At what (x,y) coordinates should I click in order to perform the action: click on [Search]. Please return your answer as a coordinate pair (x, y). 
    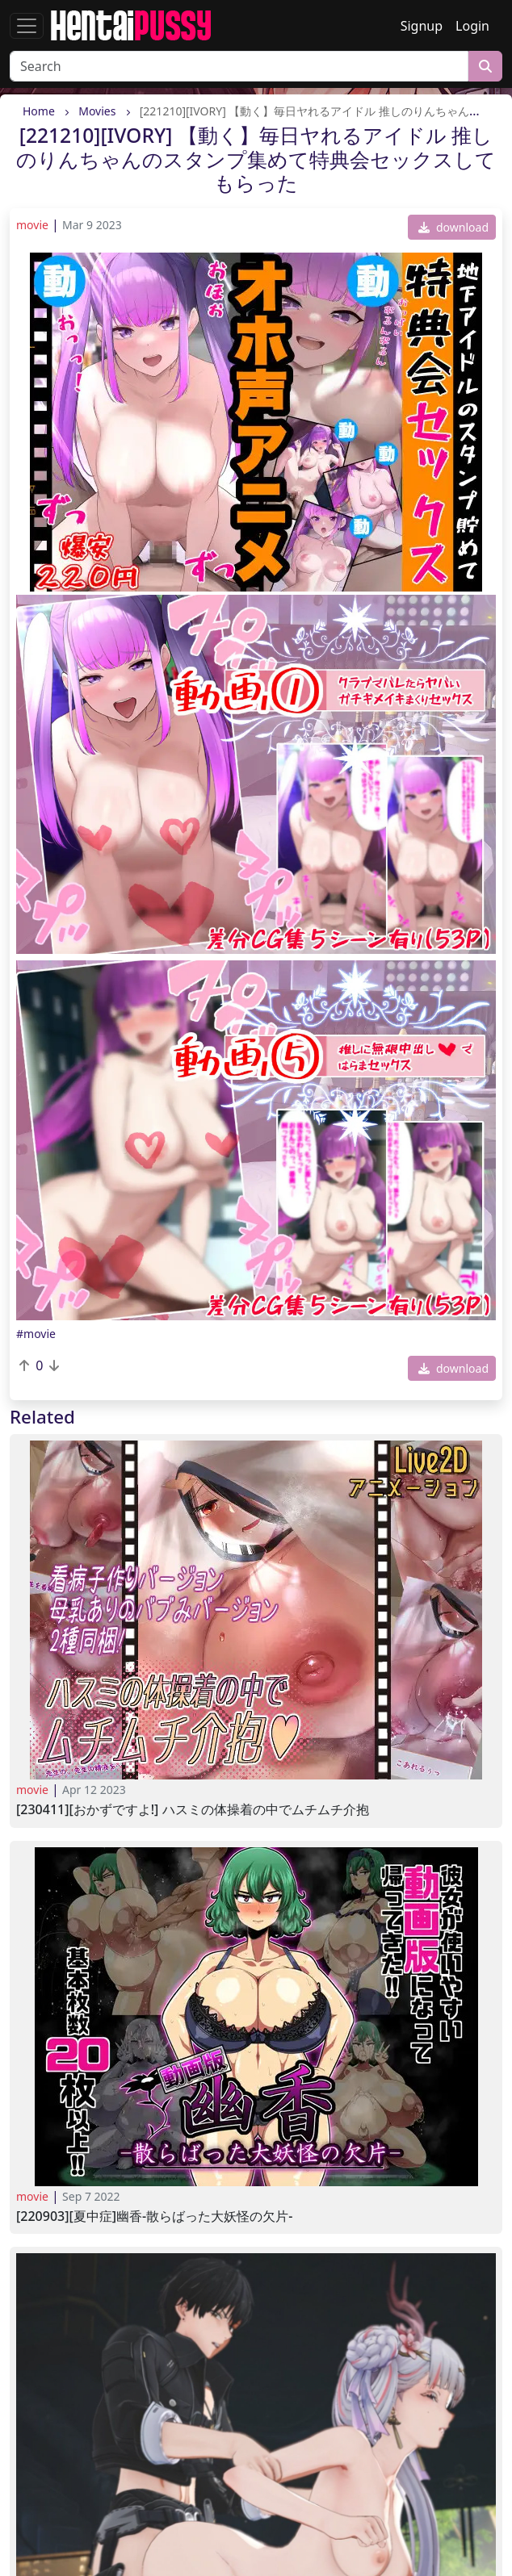
    Looking at the image, I should click on (239, 66).